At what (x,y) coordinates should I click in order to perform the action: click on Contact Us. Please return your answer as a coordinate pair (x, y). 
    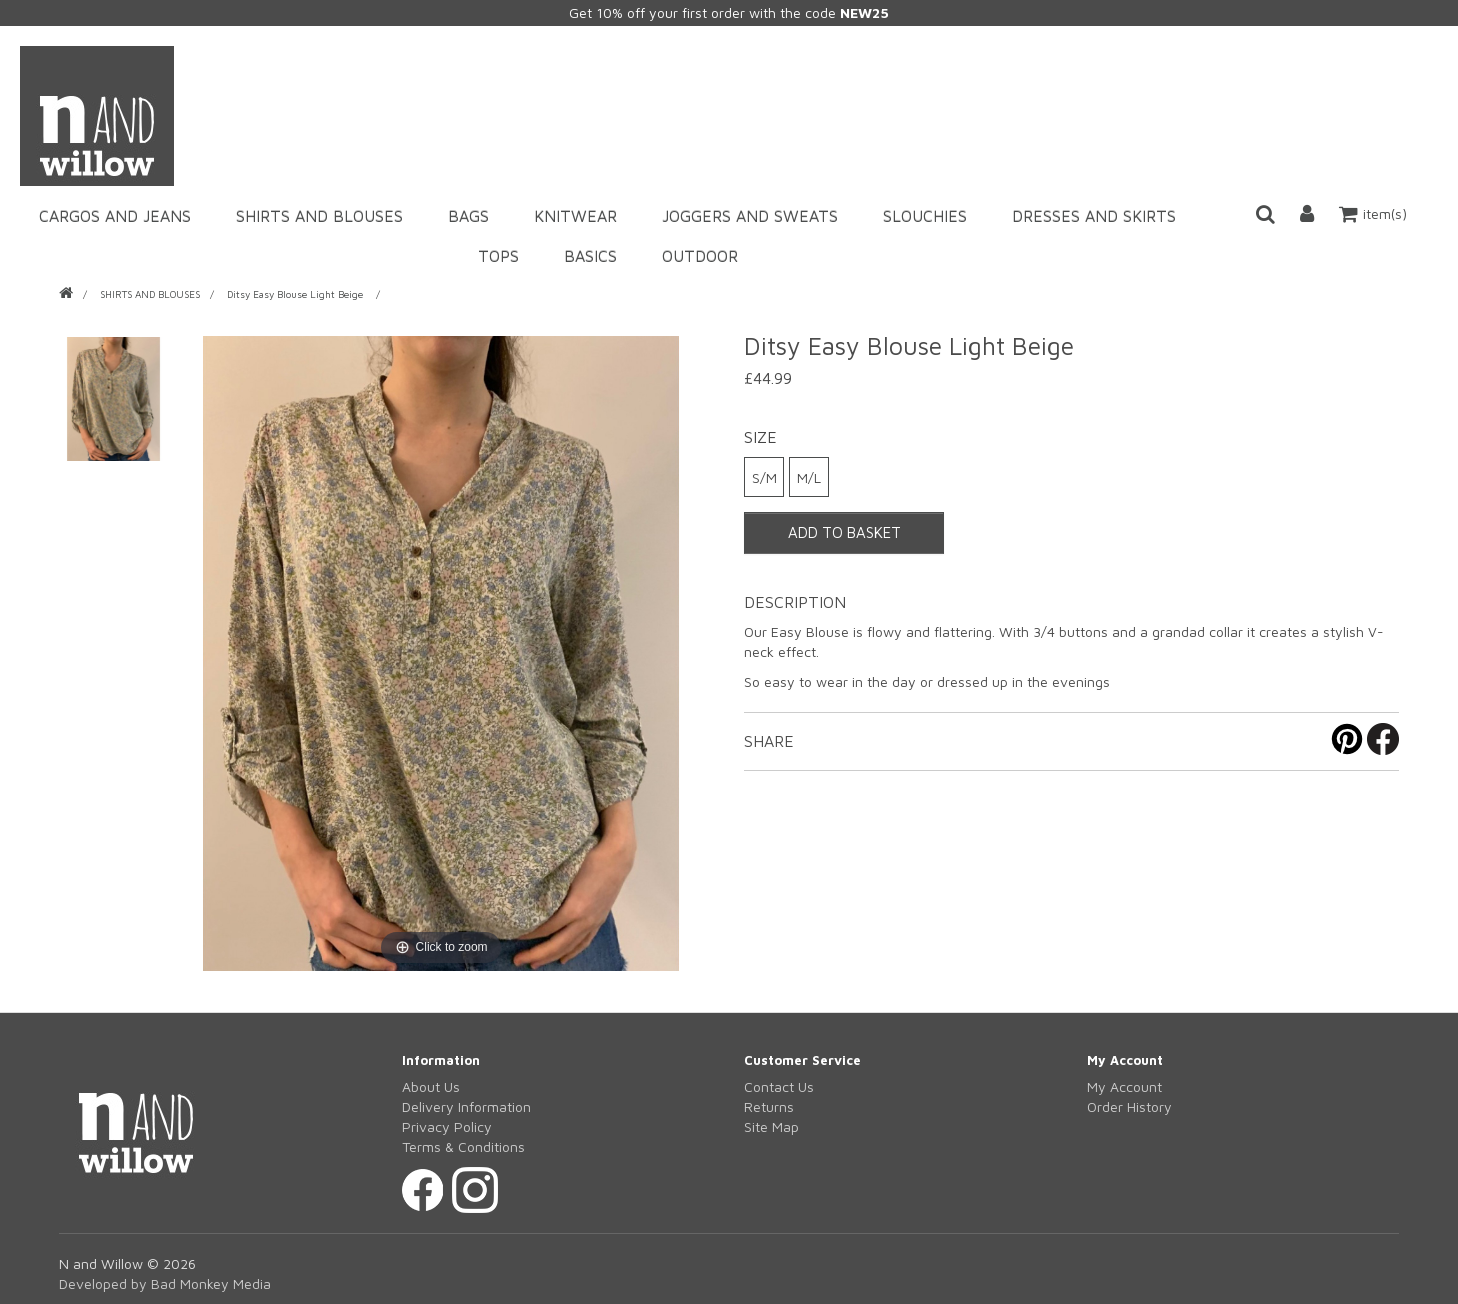
    Looking at the image, I should click on (779, 1086).